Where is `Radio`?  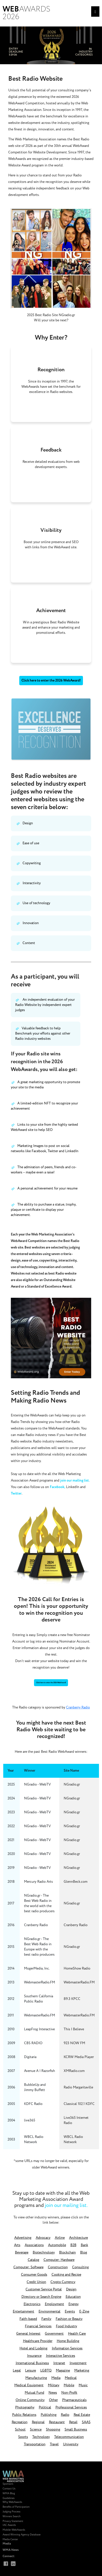
Radio is located at coordinates (65, 2414).